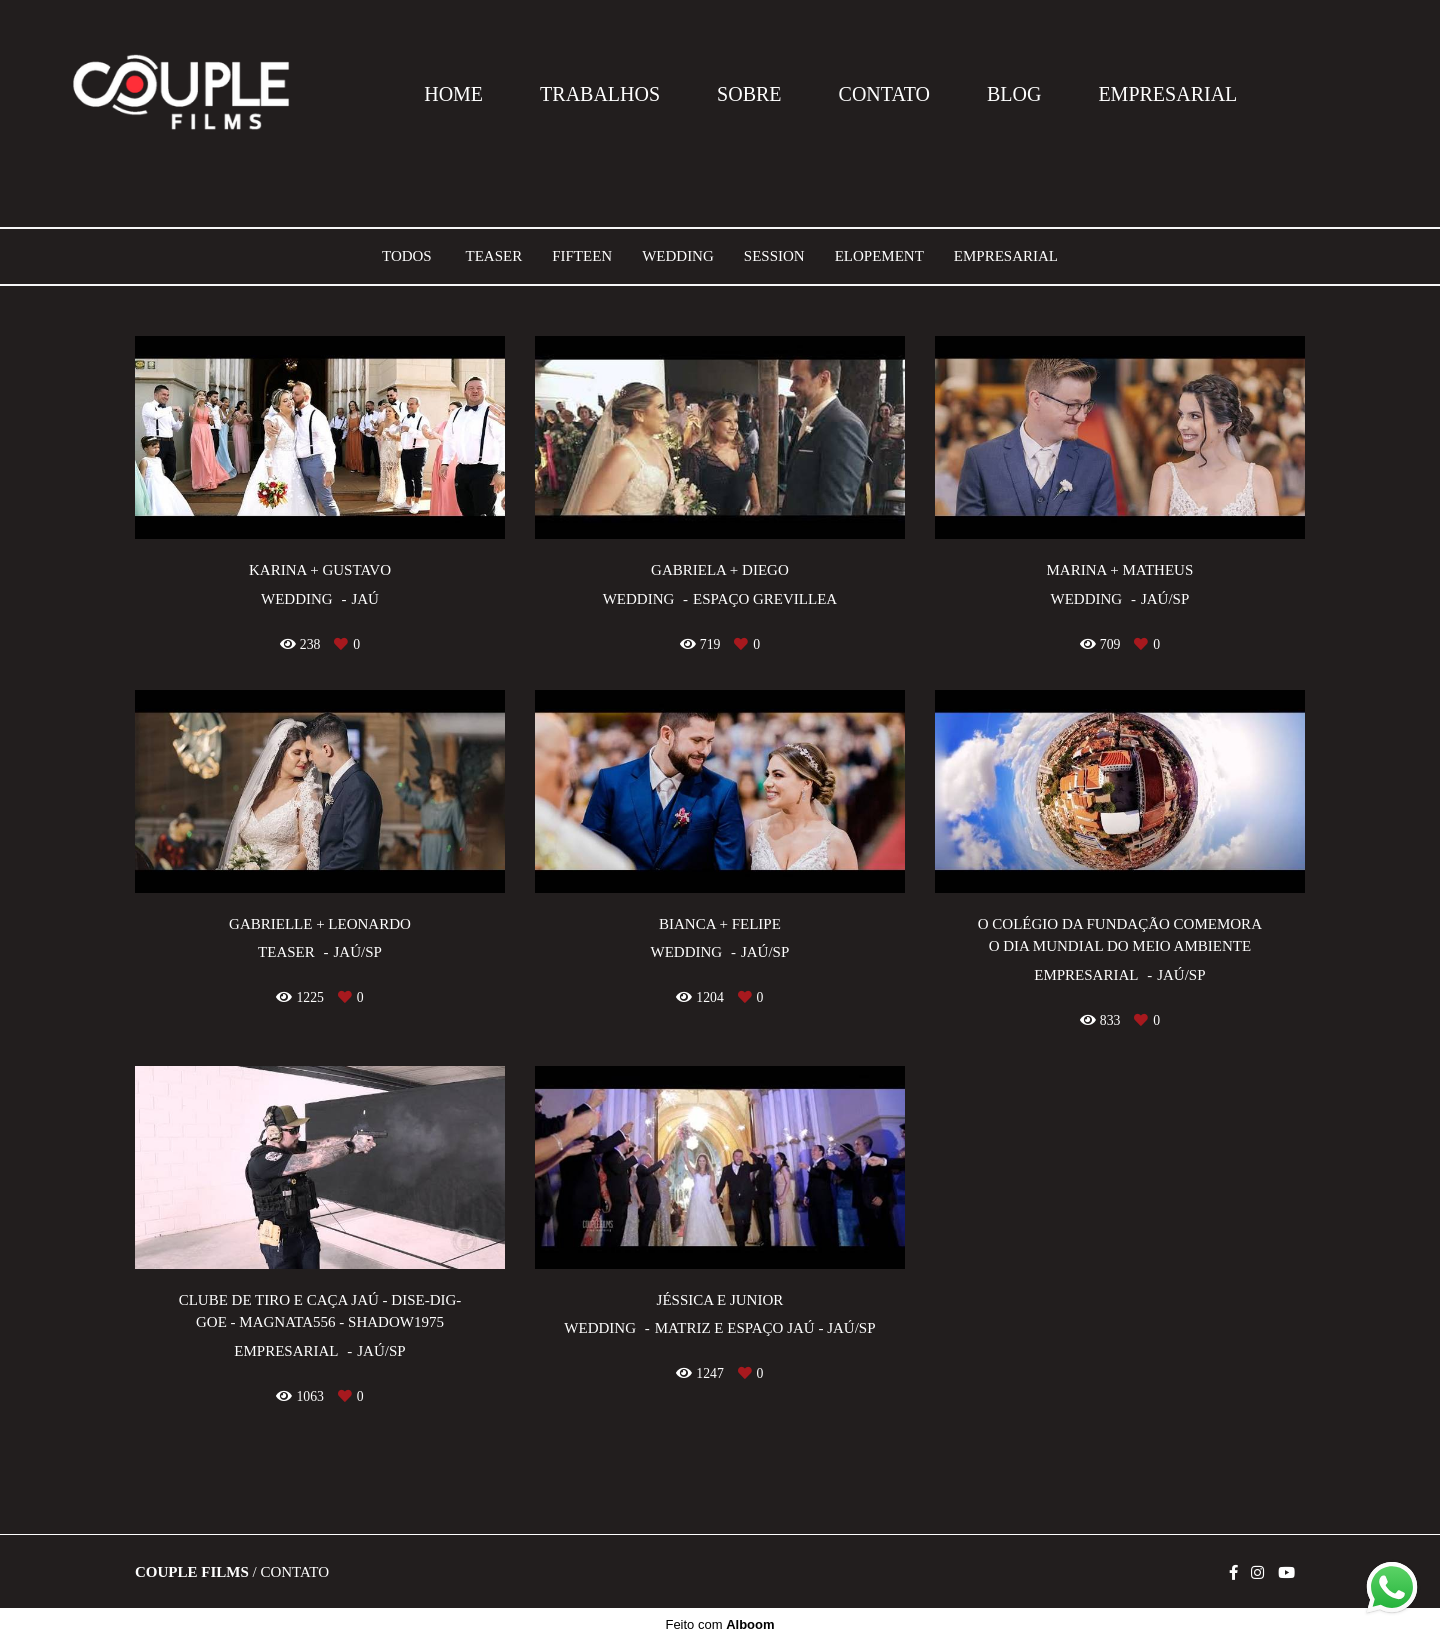 Image resolution: width=1440 pixels, height=1641 pixels. Describe the element at coordinates (493, 256) in the screenshot. I see `Teaser` at that location.